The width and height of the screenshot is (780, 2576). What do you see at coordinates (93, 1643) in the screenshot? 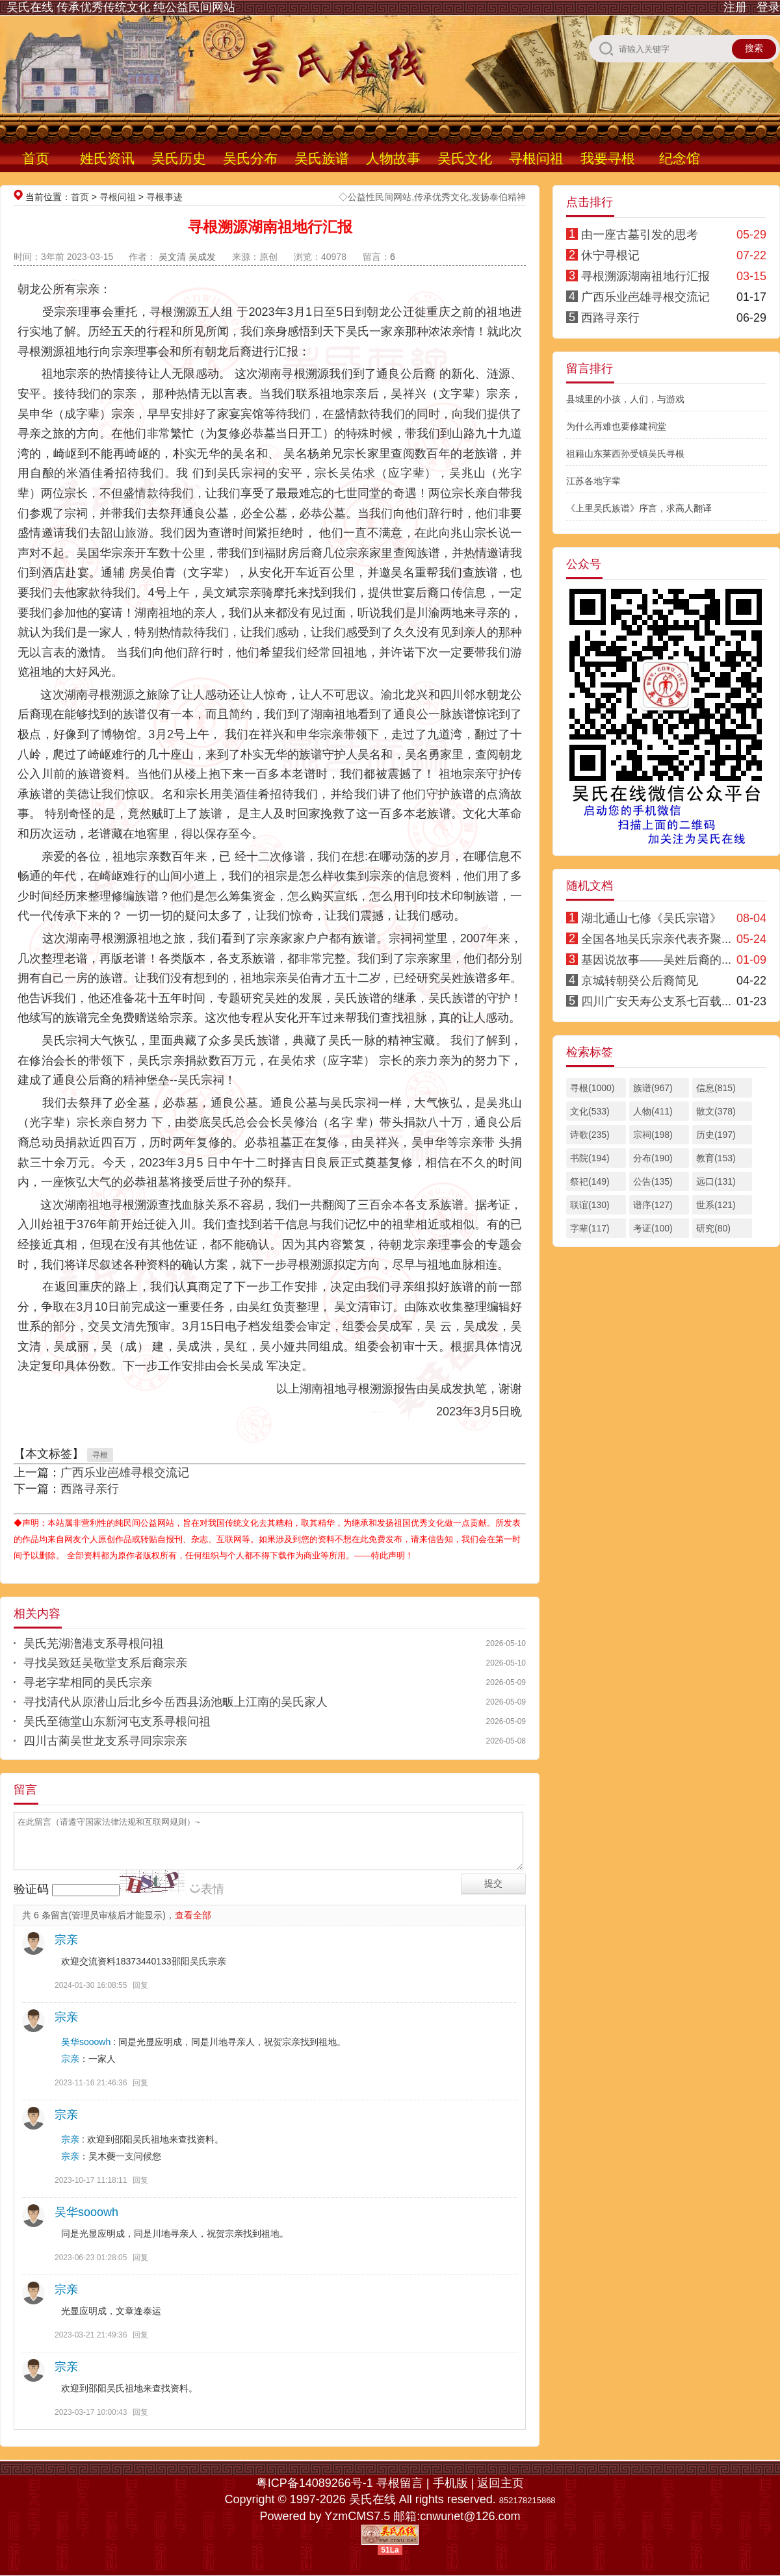
I see `吴氏芜湖澛港支系寻根问祖` at bounding box center [93, 1643].